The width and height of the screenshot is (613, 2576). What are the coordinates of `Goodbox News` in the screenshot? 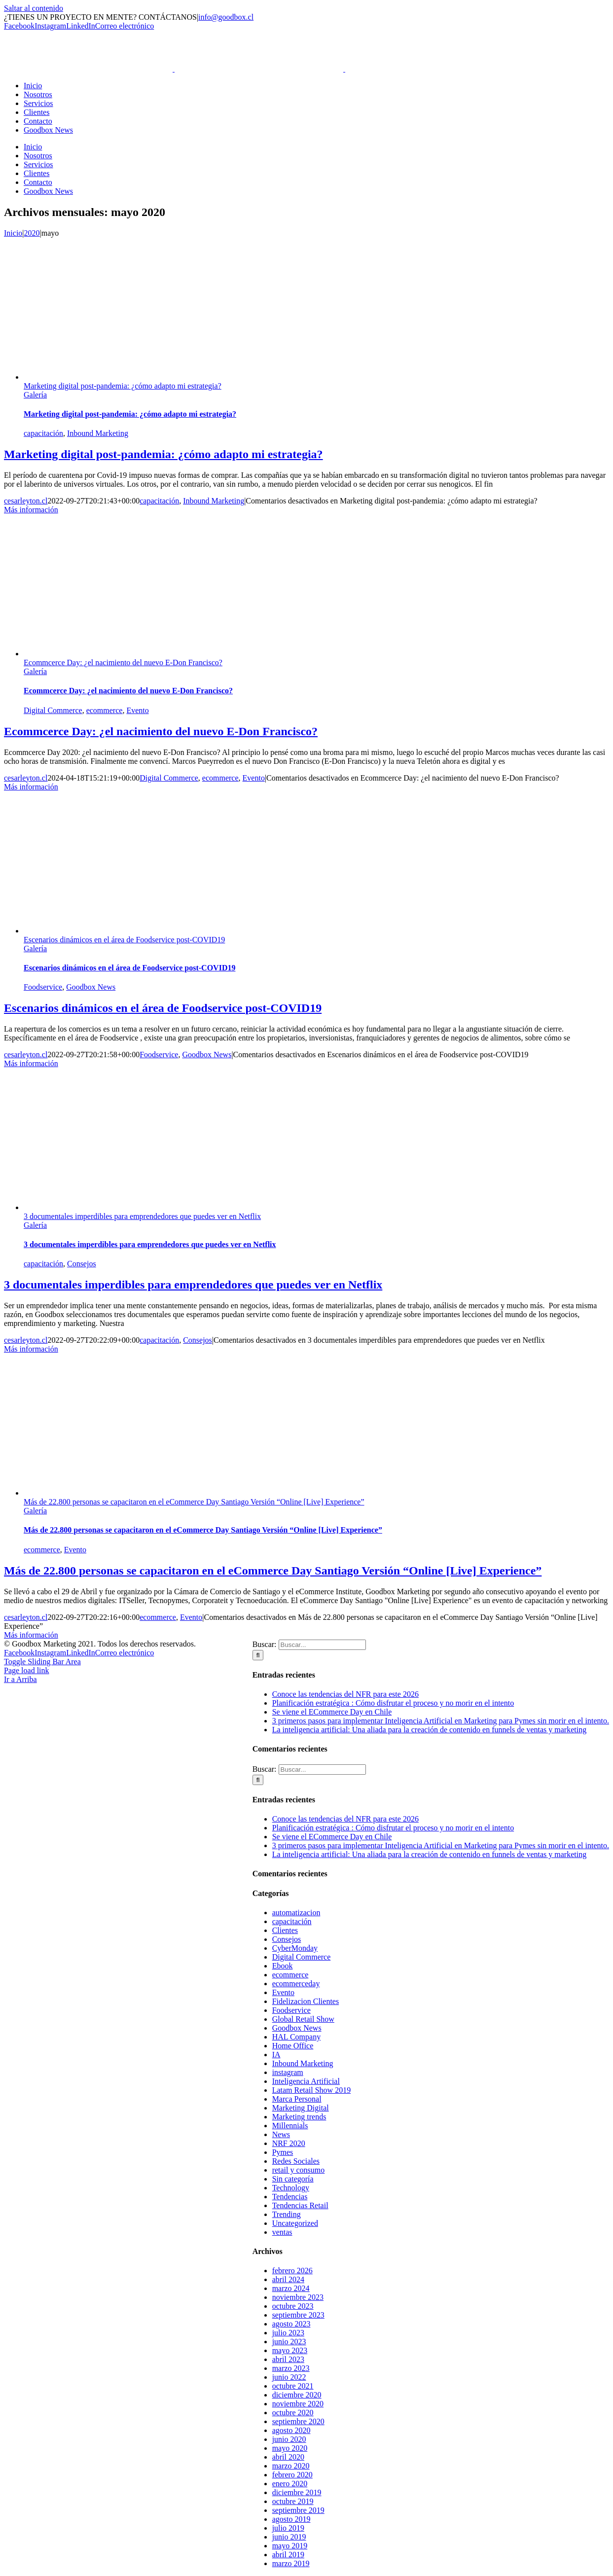 It's located at (90, 987).